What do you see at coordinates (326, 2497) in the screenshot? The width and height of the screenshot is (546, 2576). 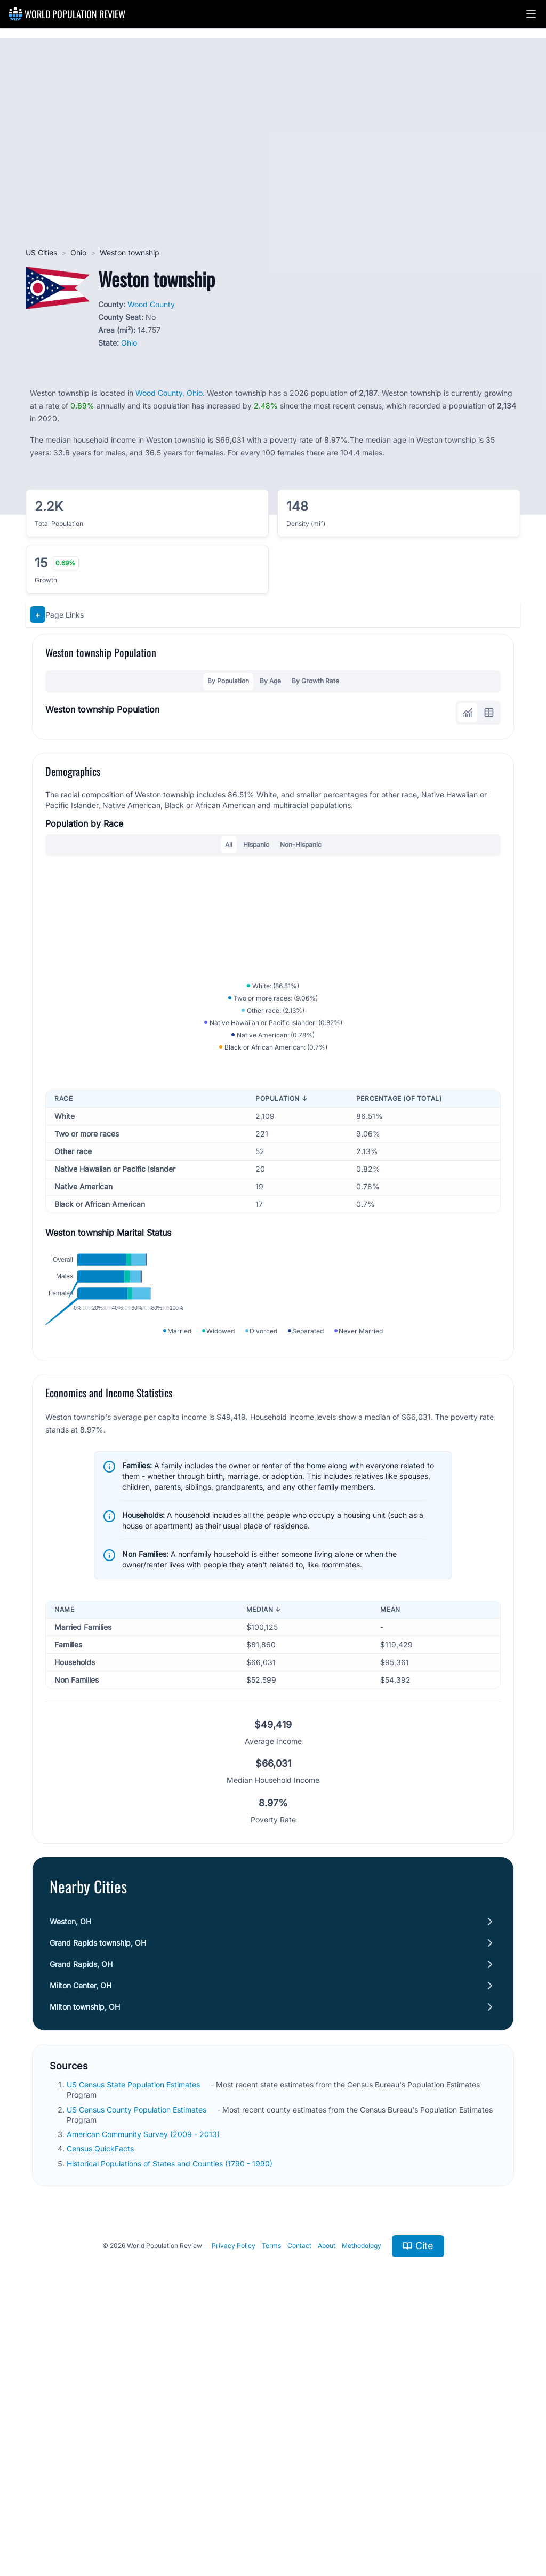 I see `About` at bounding box center [326, 2497].